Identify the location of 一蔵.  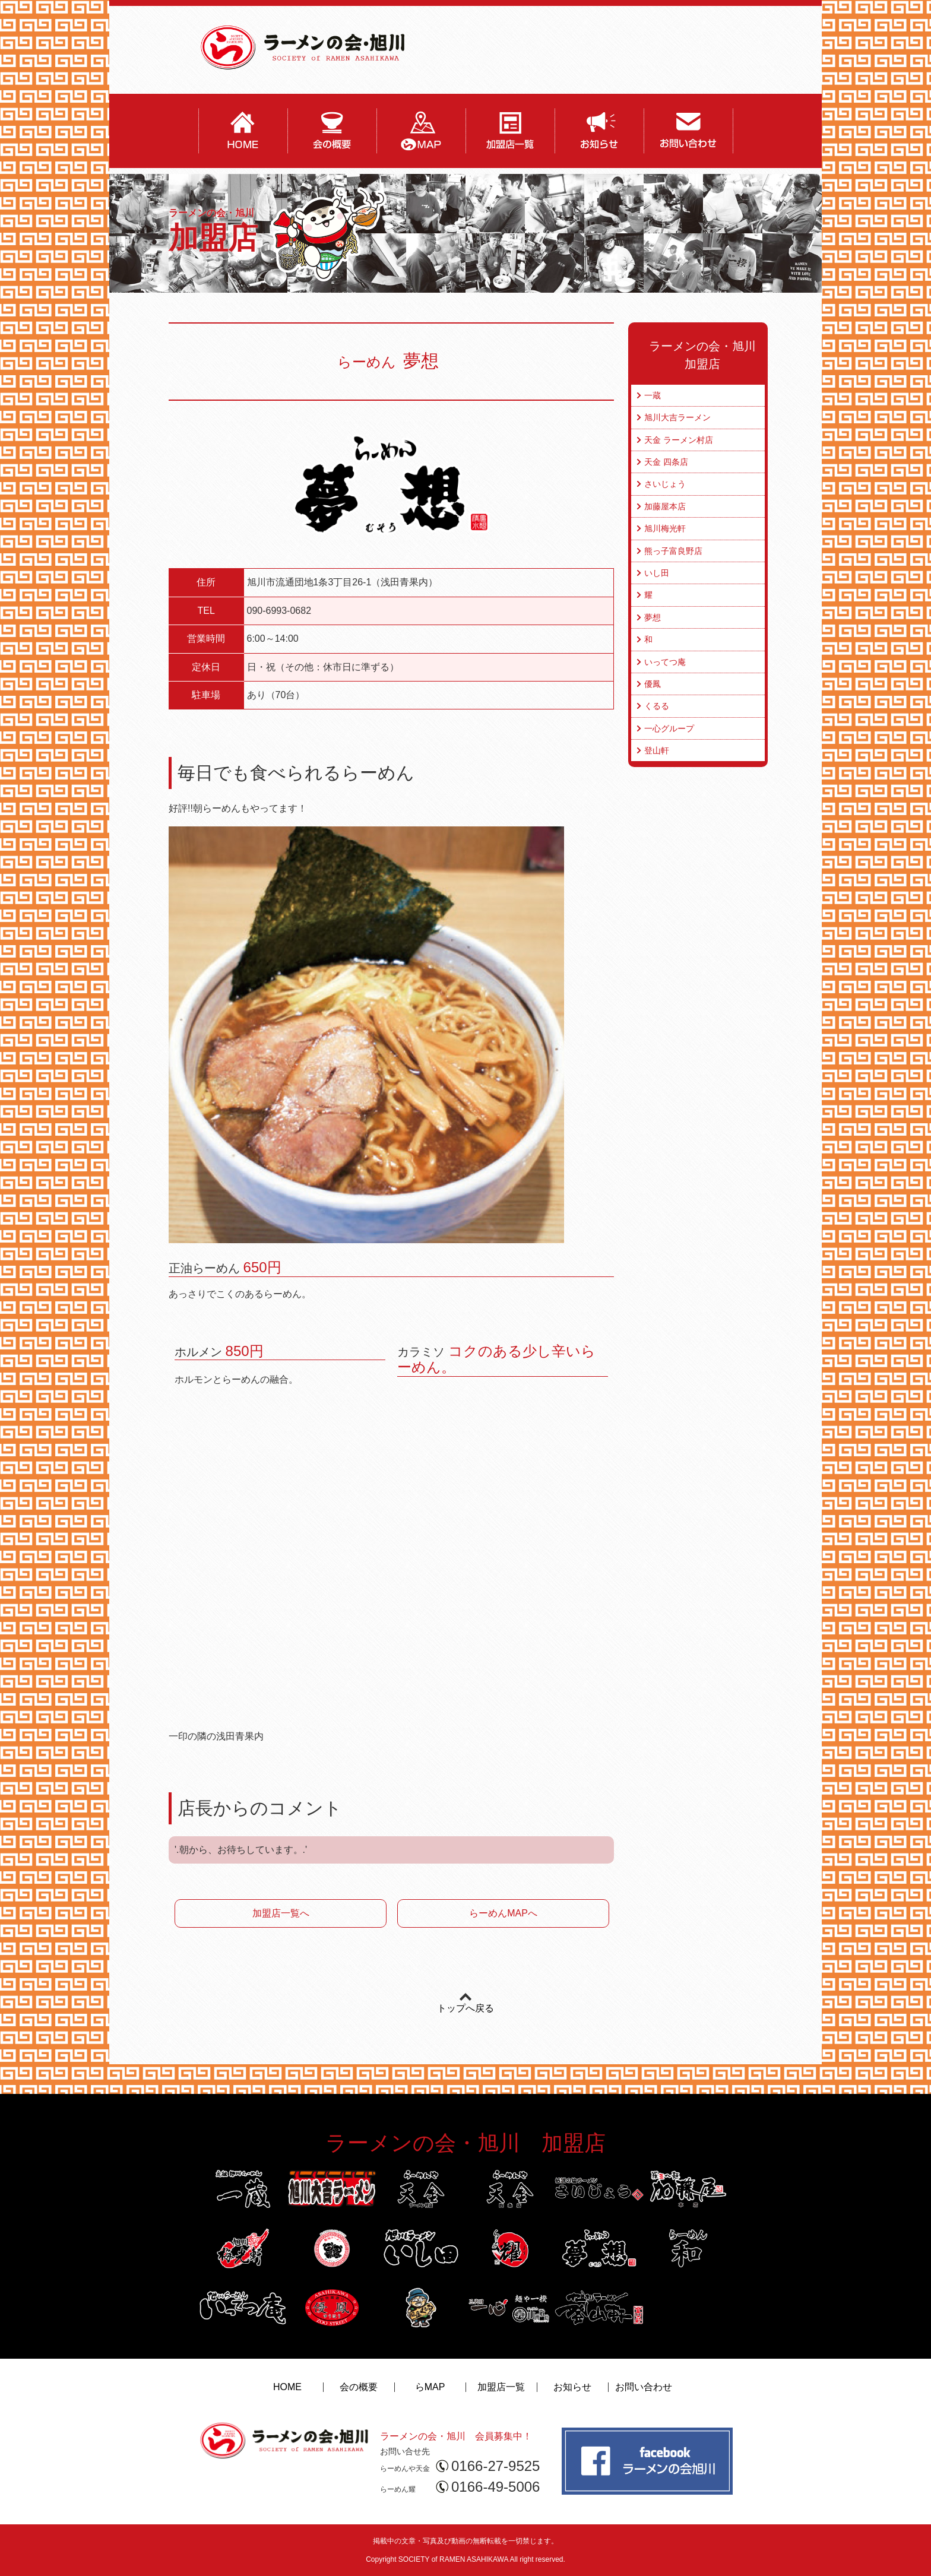
(652, 395).